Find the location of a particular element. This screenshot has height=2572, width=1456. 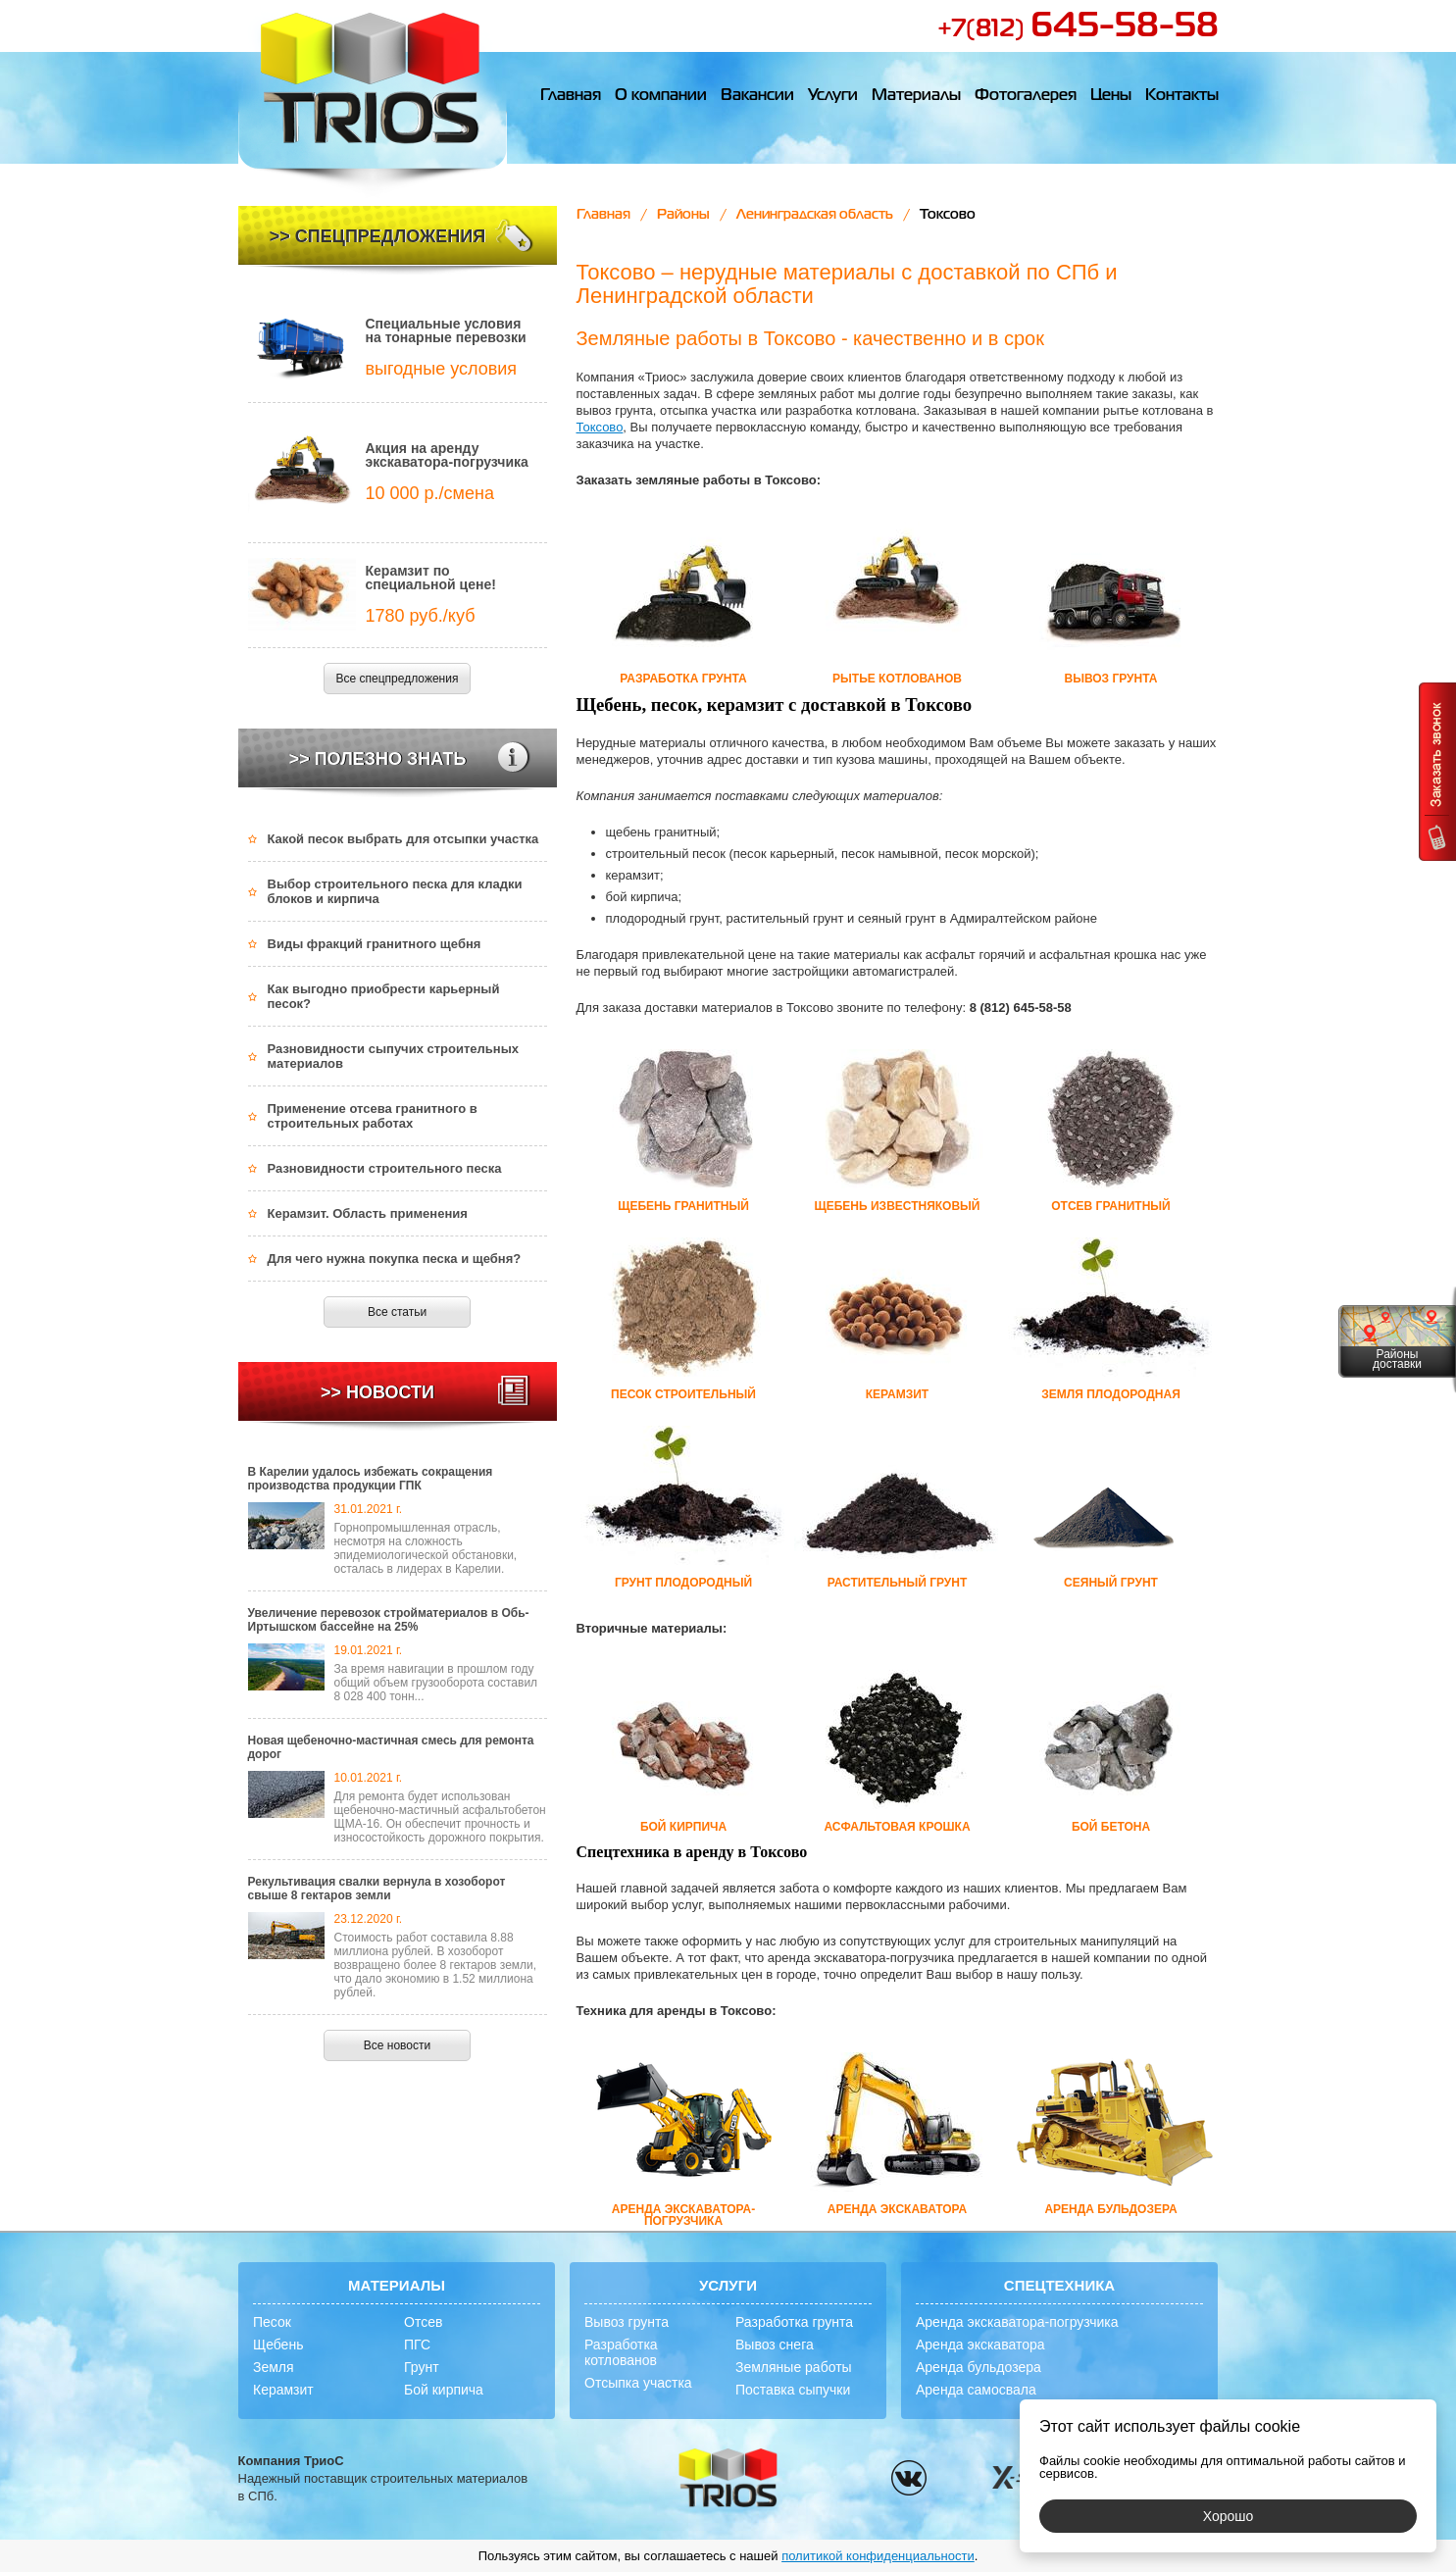

Отсев is located at coordinates (423, 2322).